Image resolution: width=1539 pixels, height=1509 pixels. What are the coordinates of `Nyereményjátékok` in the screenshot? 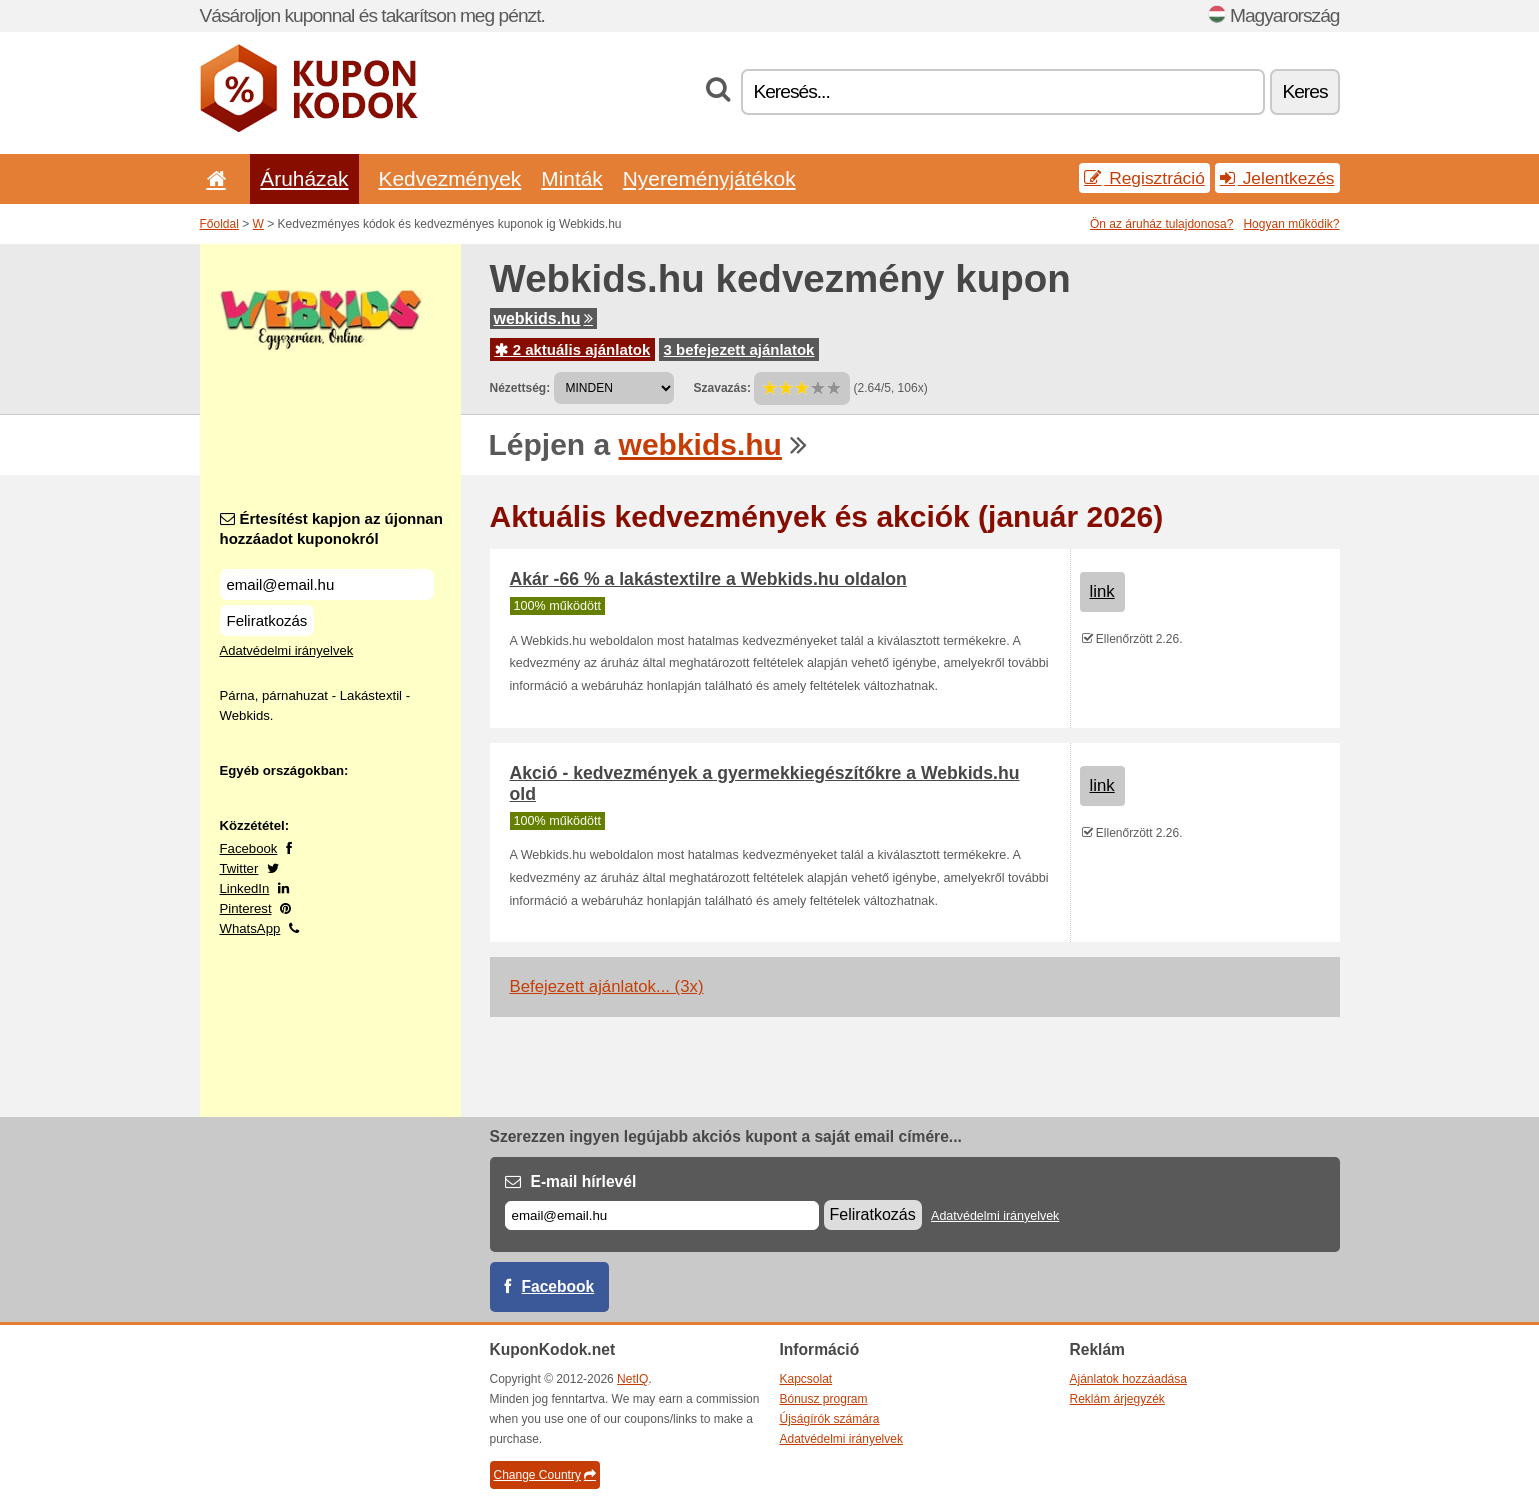 It's located at (709, 178).